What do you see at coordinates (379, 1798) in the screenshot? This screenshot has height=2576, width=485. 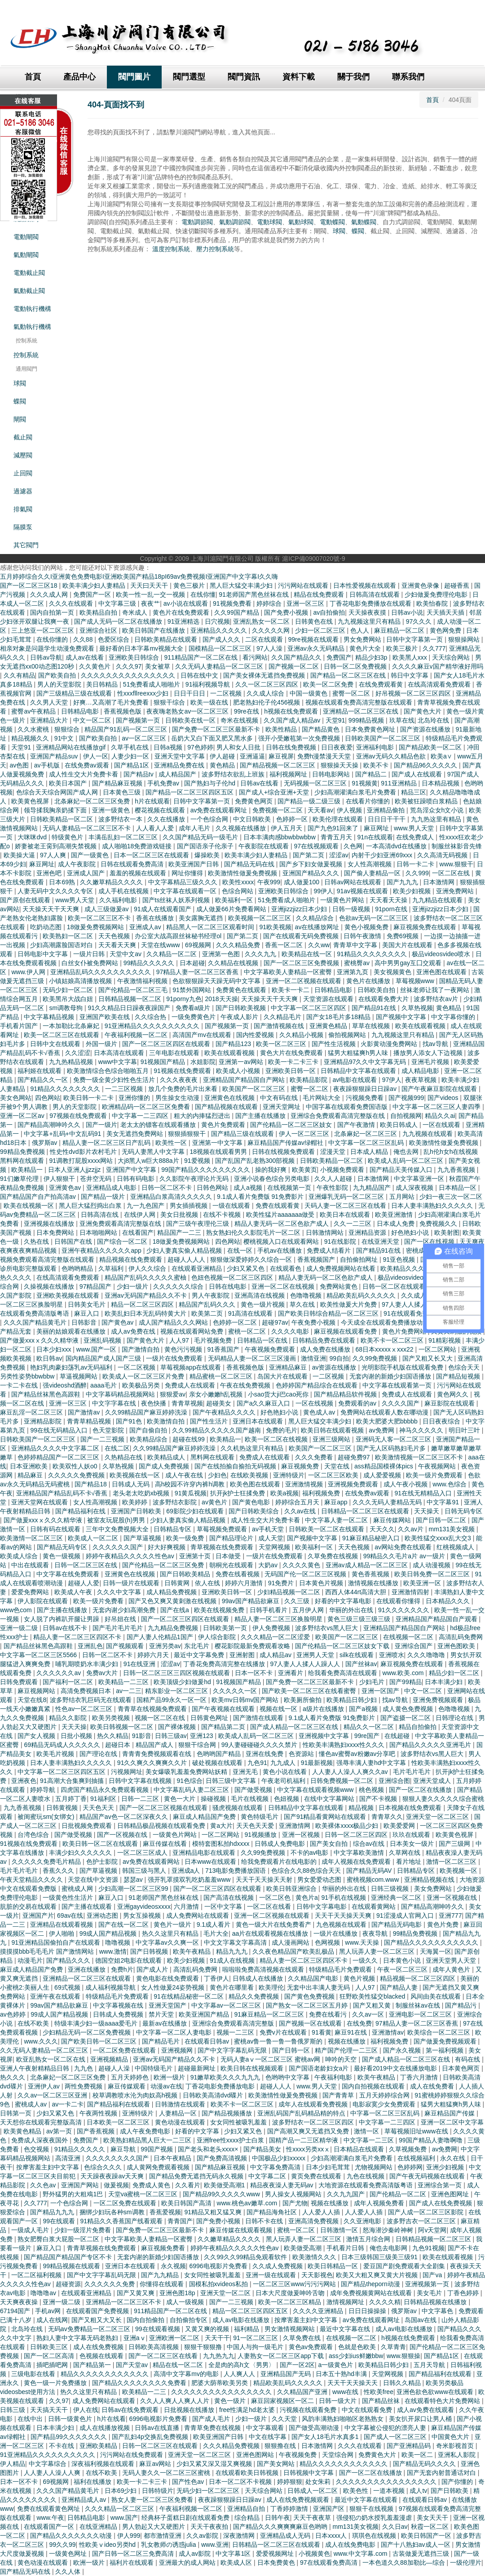 I see `国产不卡视频` at bounding box center [379, 1798].